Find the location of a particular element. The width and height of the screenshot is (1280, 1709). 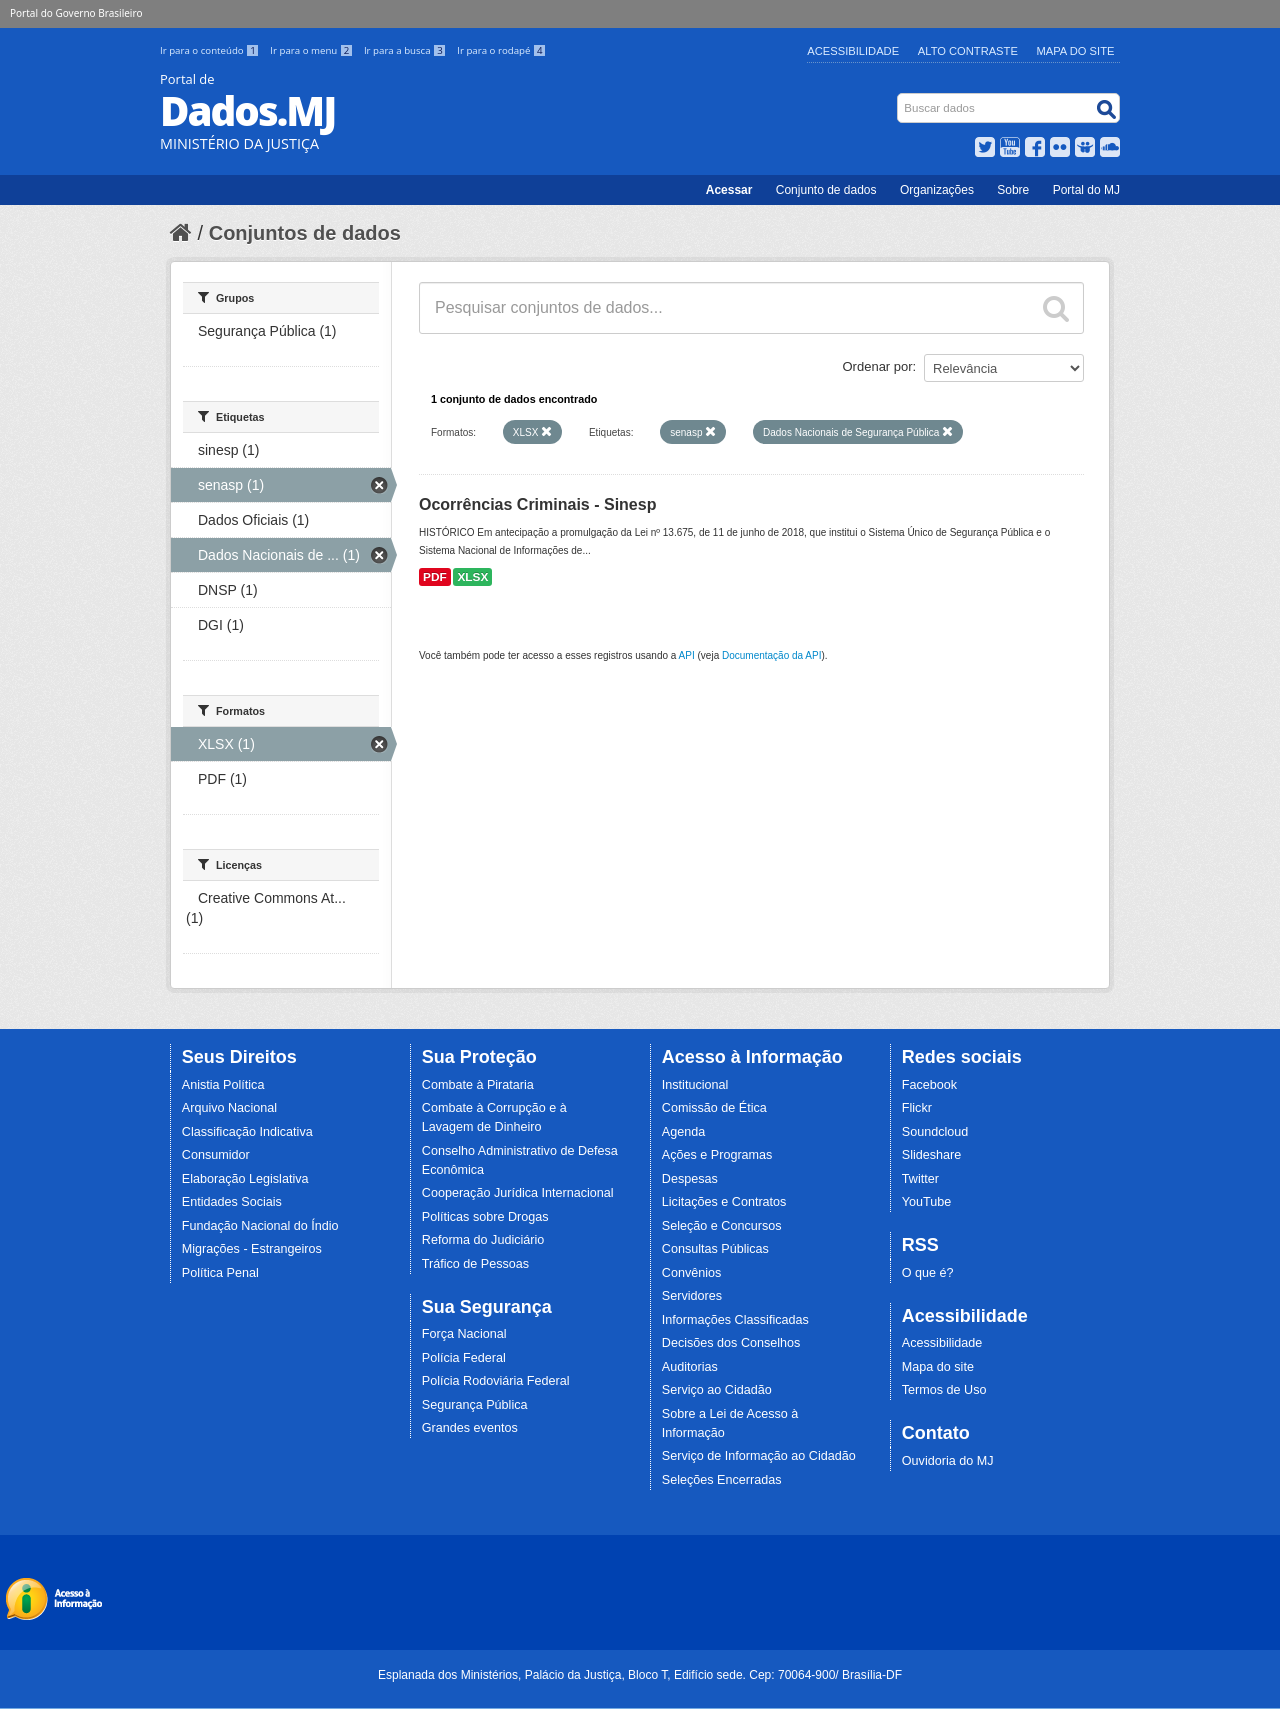

Busca is located at coordinates (899, 97).